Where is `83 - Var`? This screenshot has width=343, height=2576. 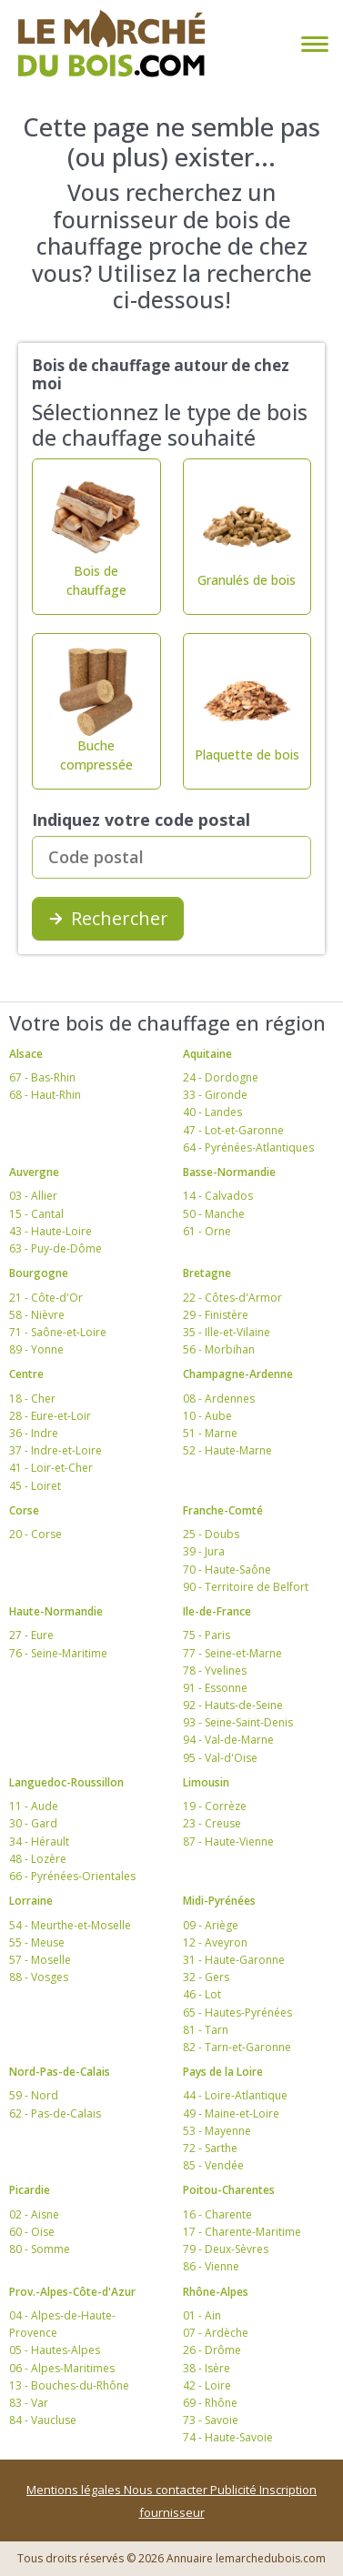 83 - Var is located at coordinates (28, 2402).